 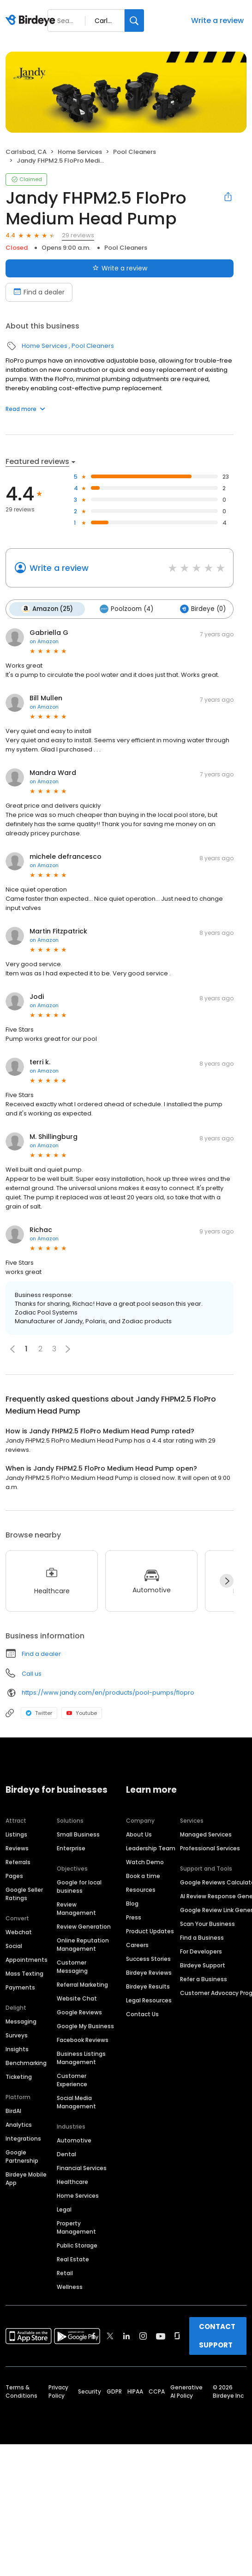 I want to click on Press, so click(x=133, y=1917).